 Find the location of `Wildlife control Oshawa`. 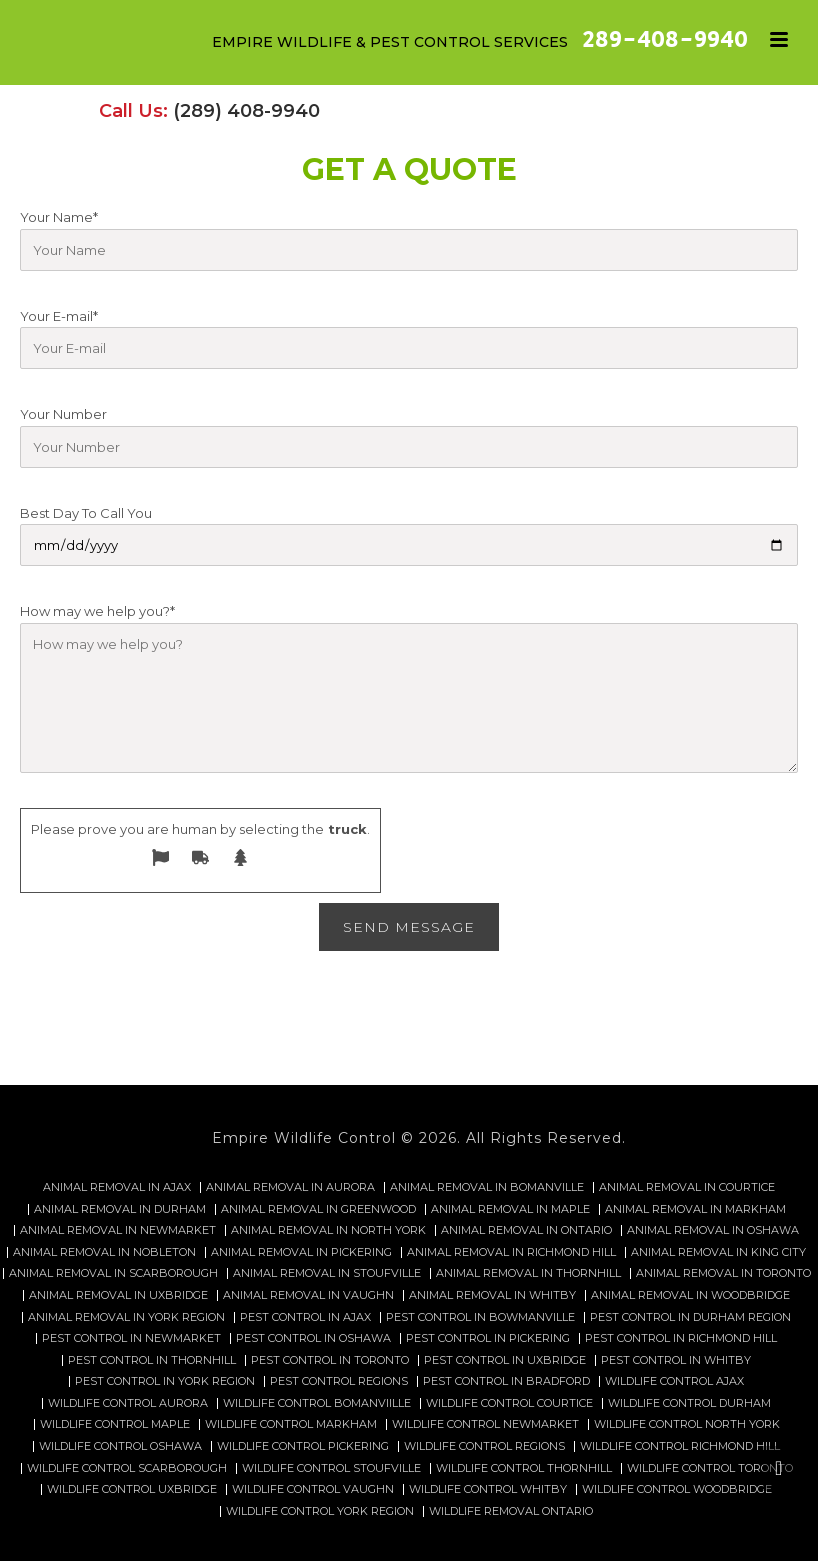

Wildlife control Oshawa is located at coordinates (120, 1446).